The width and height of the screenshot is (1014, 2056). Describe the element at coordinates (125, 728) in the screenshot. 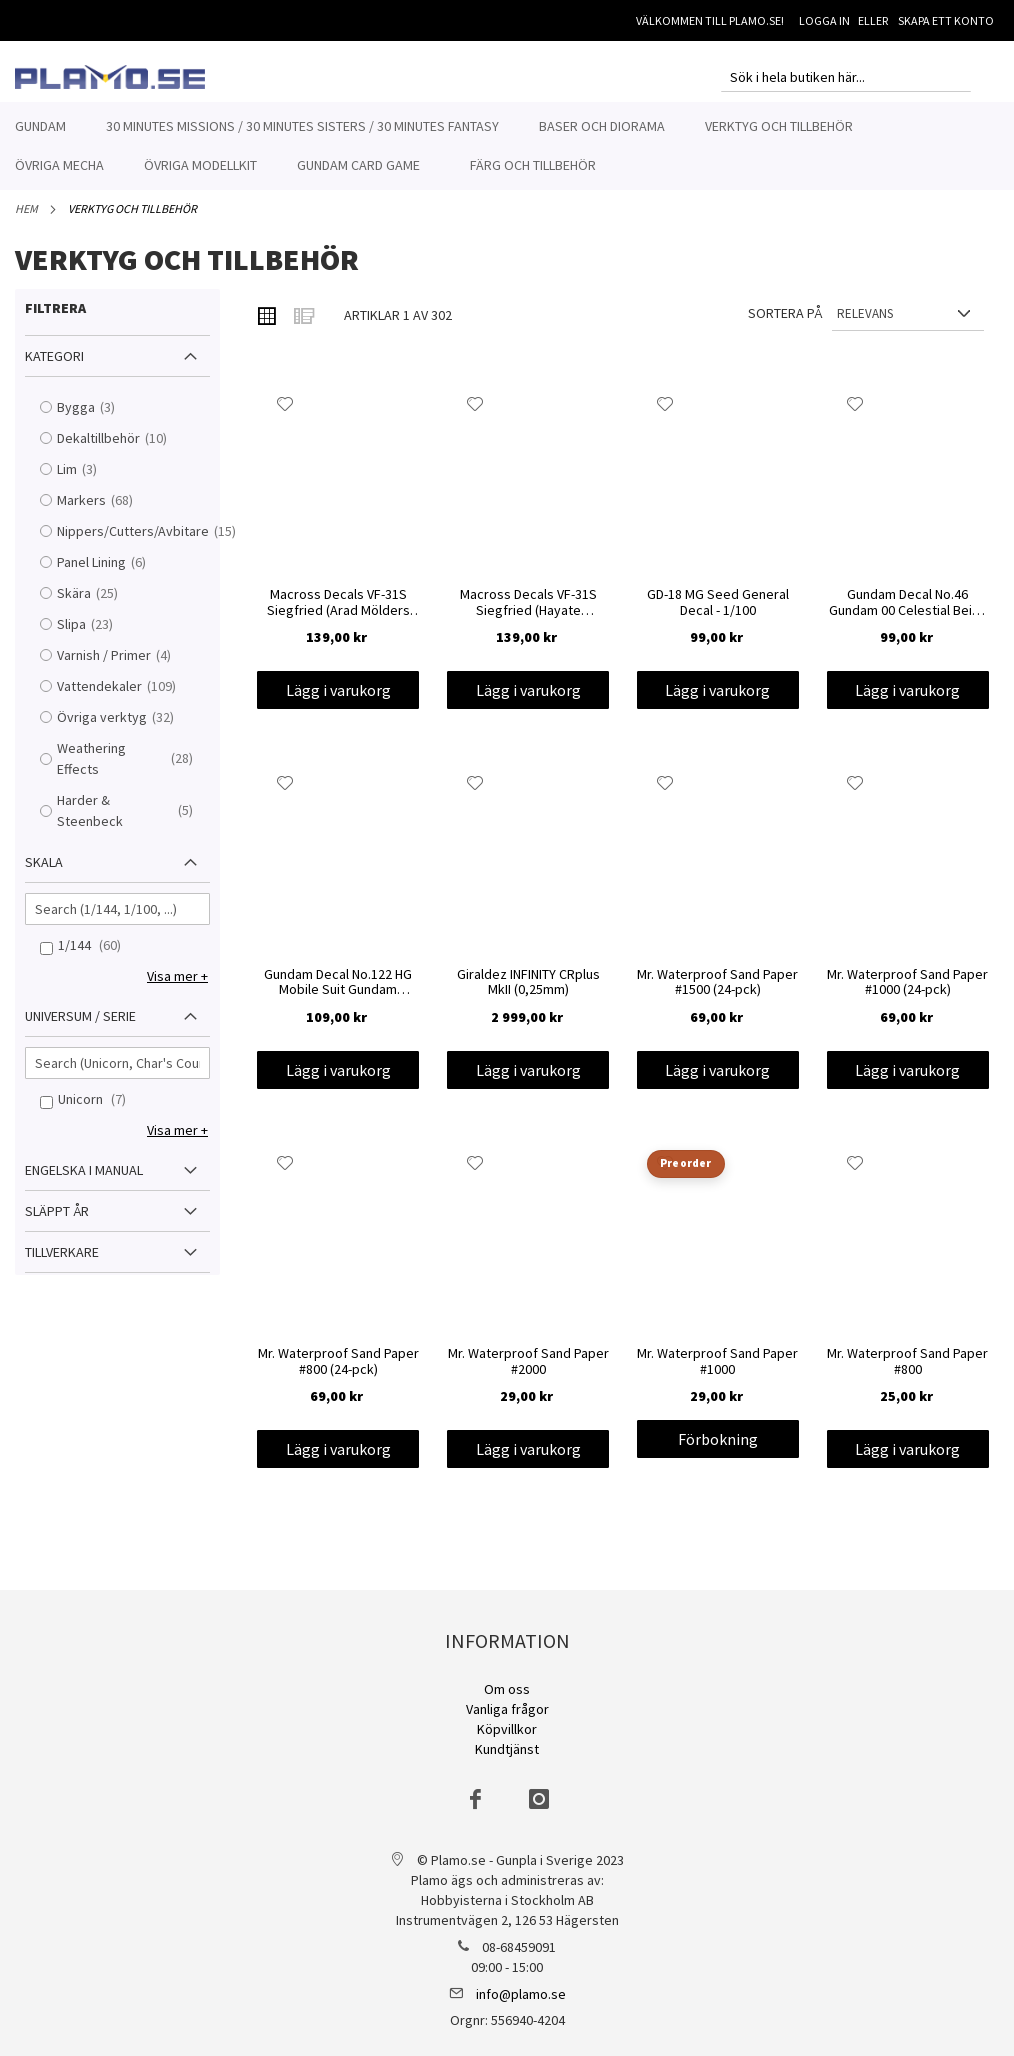

I see `Övriga verktyg` at that location.